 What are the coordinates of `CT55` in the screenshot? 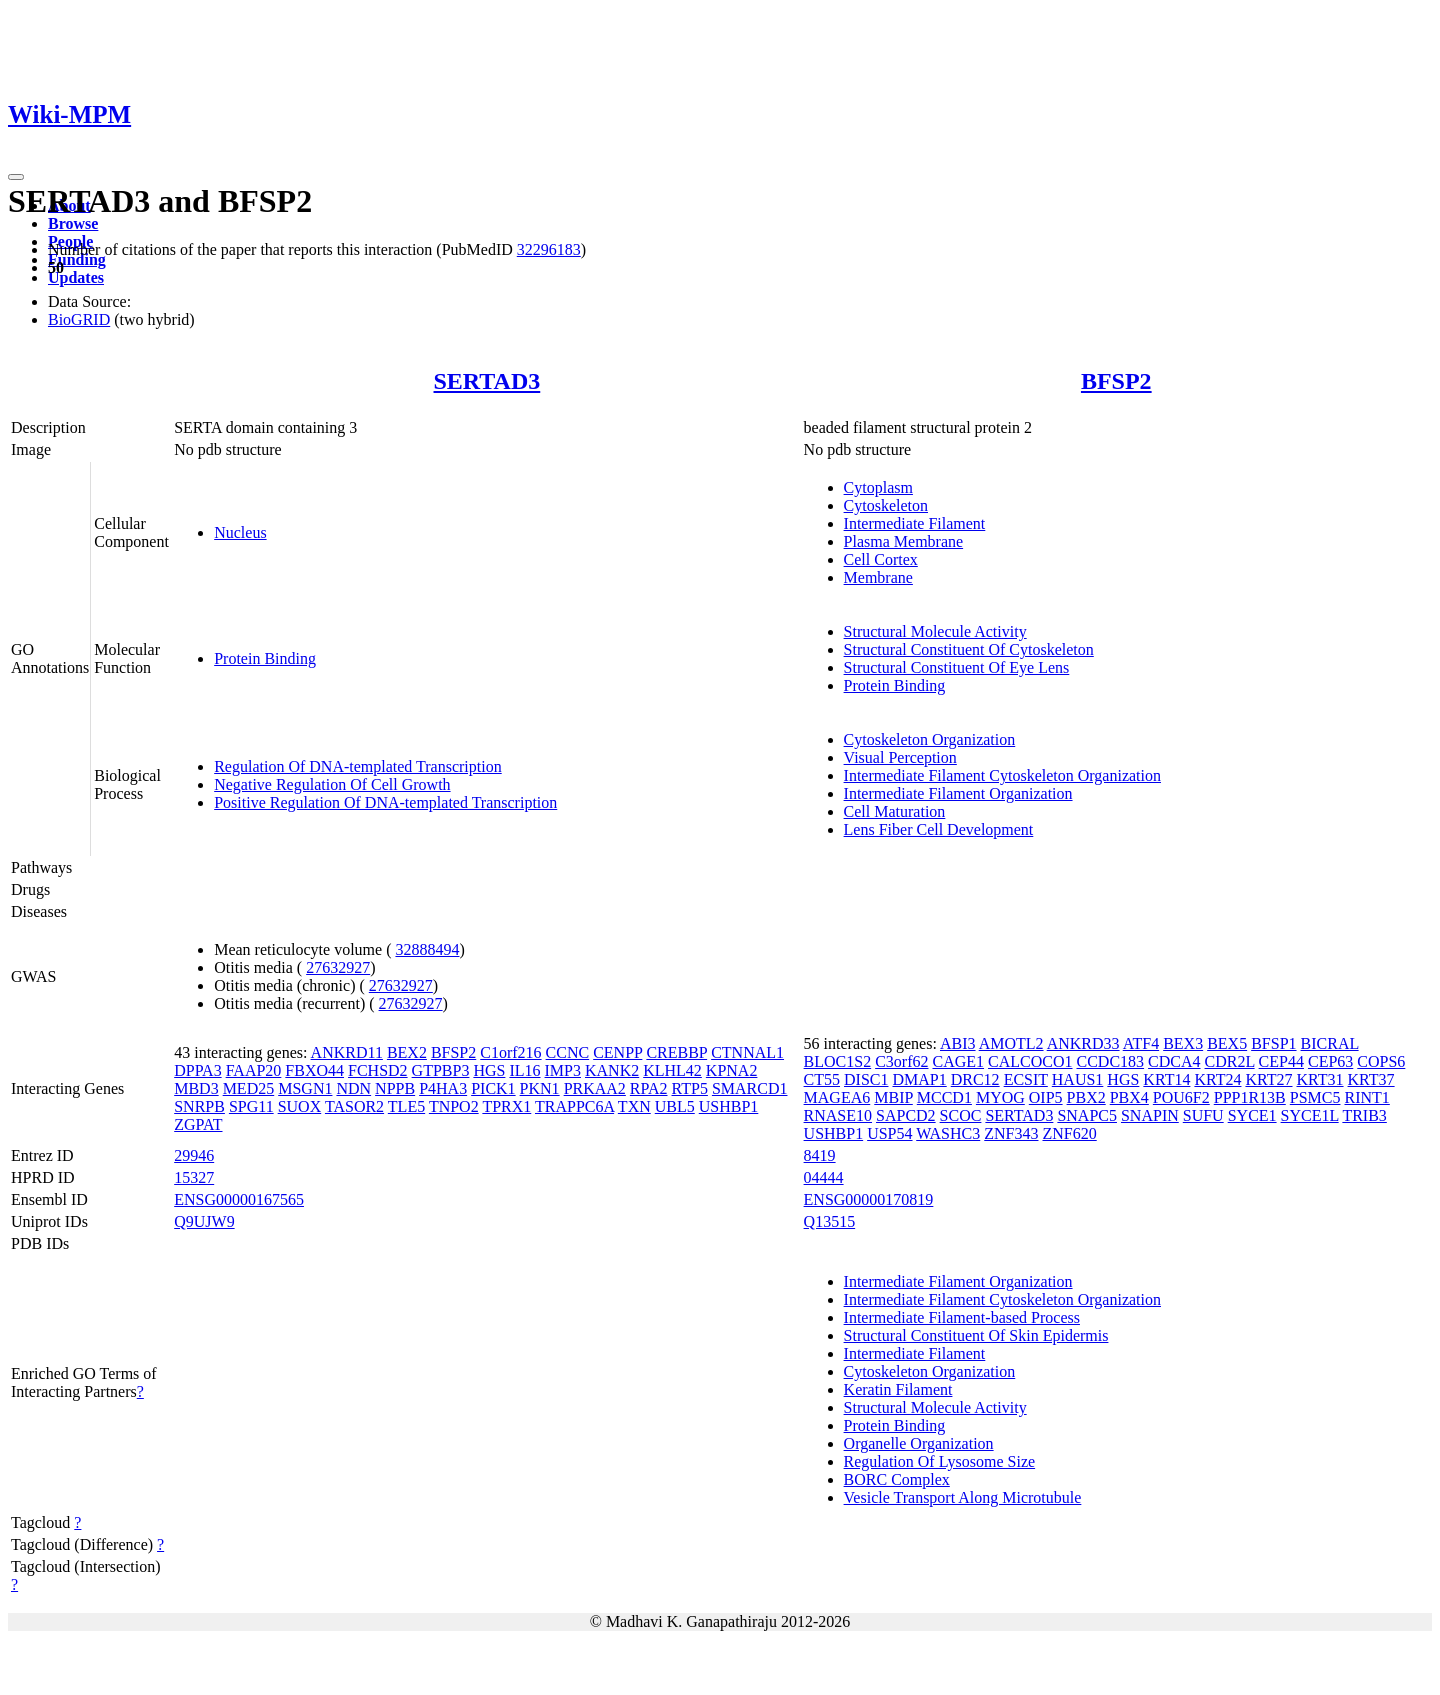 It's located at (822, 1079).